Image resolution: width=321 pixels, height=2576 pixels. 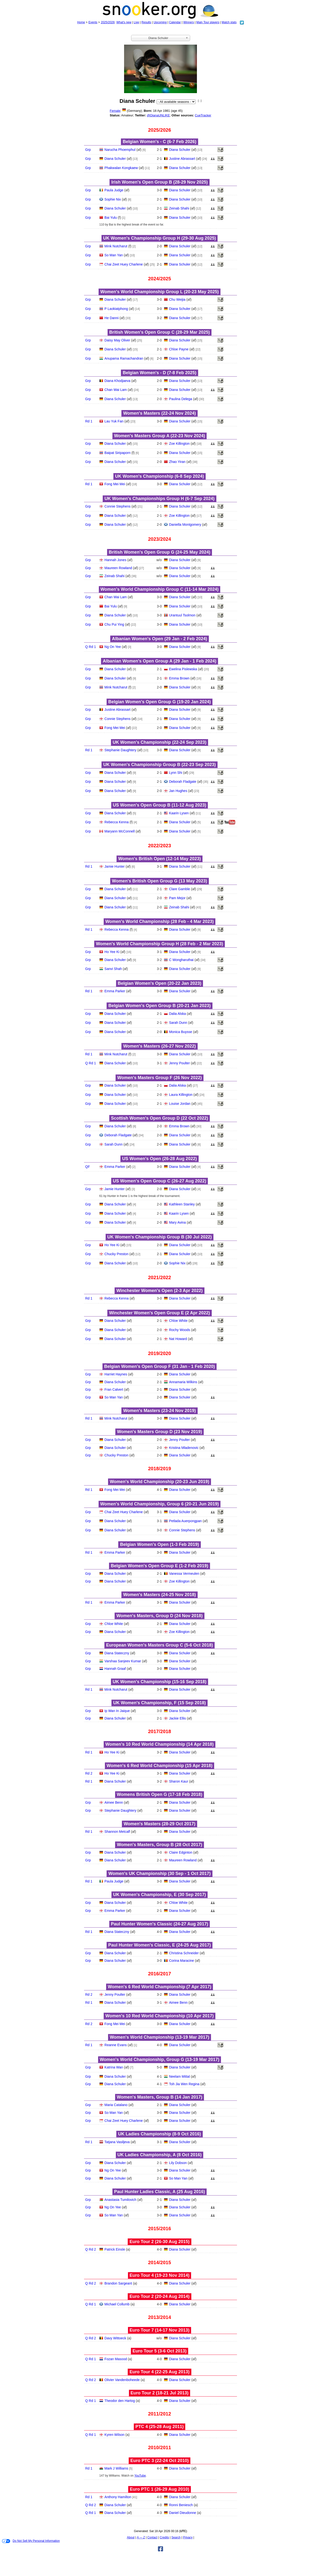 What do you see at coordinates (111, 318) in the screenshot?
I see `He Danni` at bounding box center [111, 318].